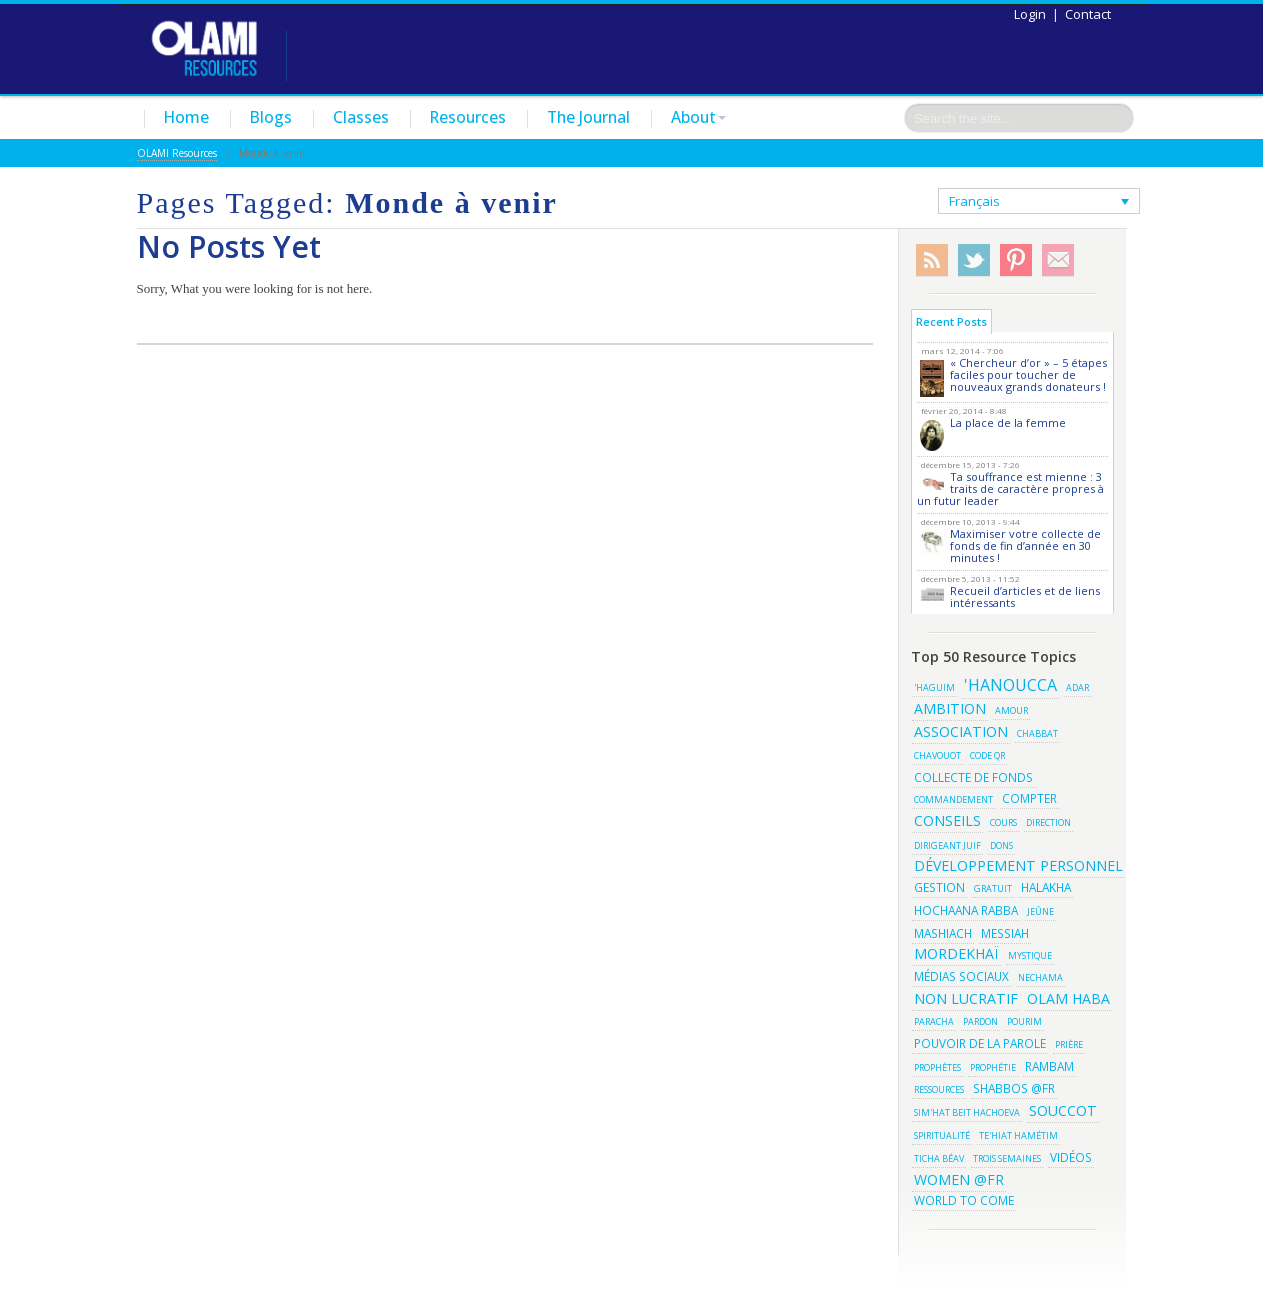  I want to click on Nechama [Nechama (2 éléments)], so click(1040, 977).